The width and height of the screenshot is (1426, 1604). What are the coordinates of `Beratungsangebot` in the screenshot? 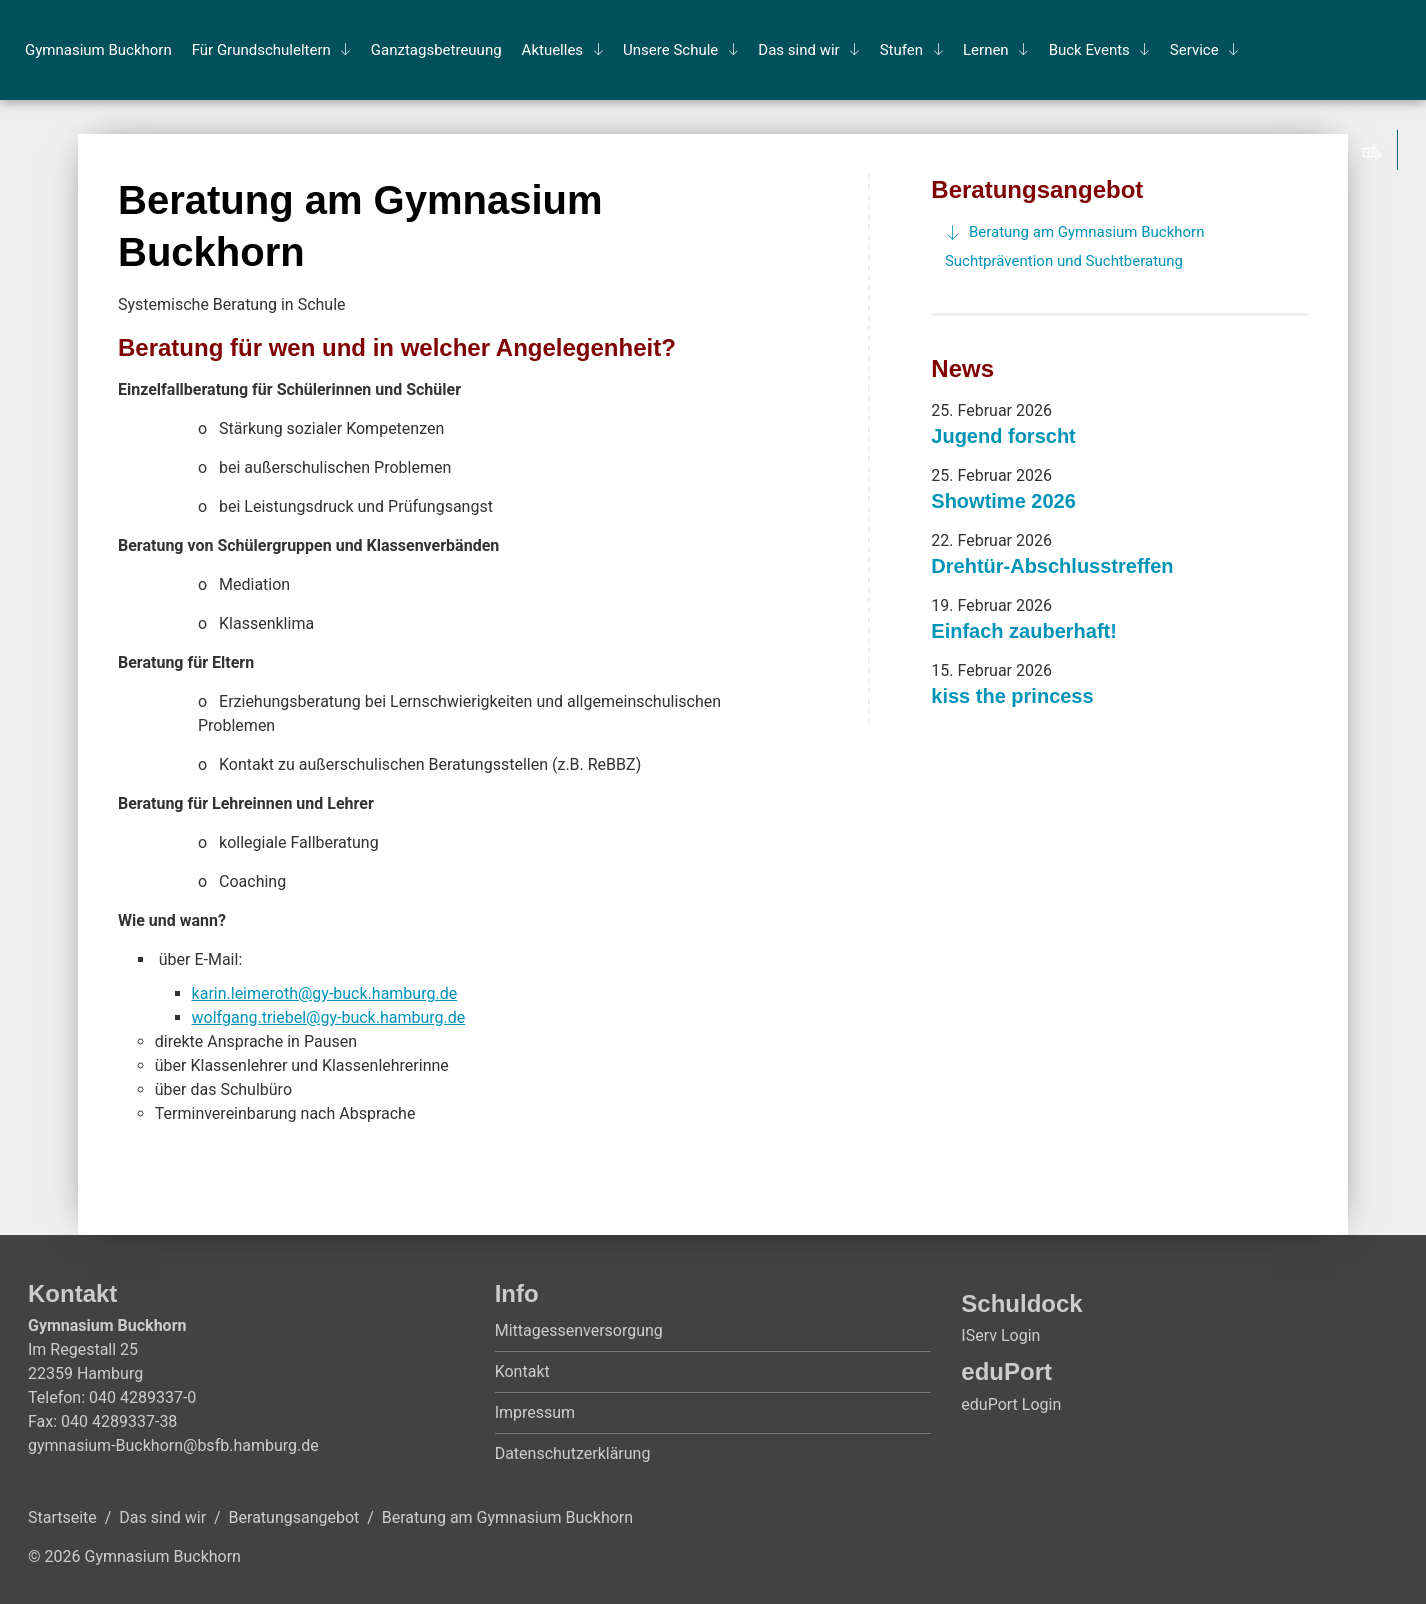 It's located at (1037, 189).